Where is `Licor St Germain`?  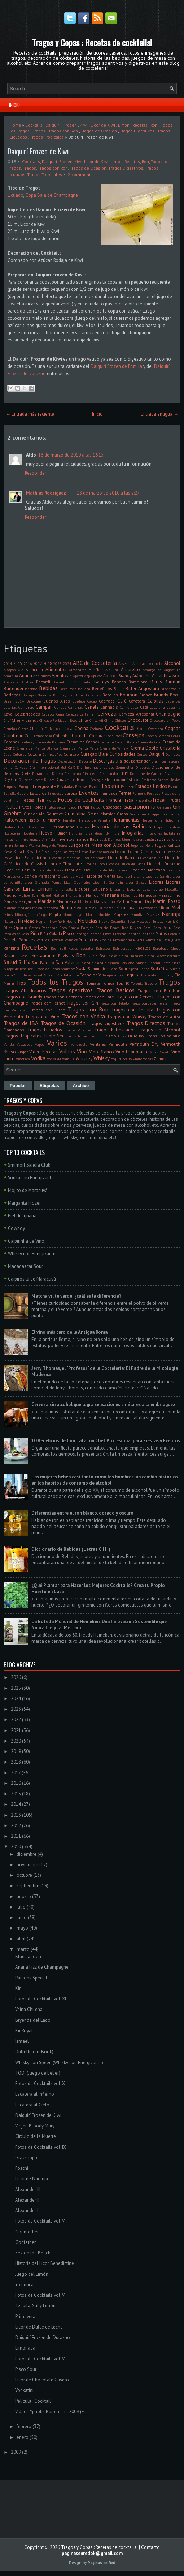 Licor St Germain is located at coordinates (108, 882).